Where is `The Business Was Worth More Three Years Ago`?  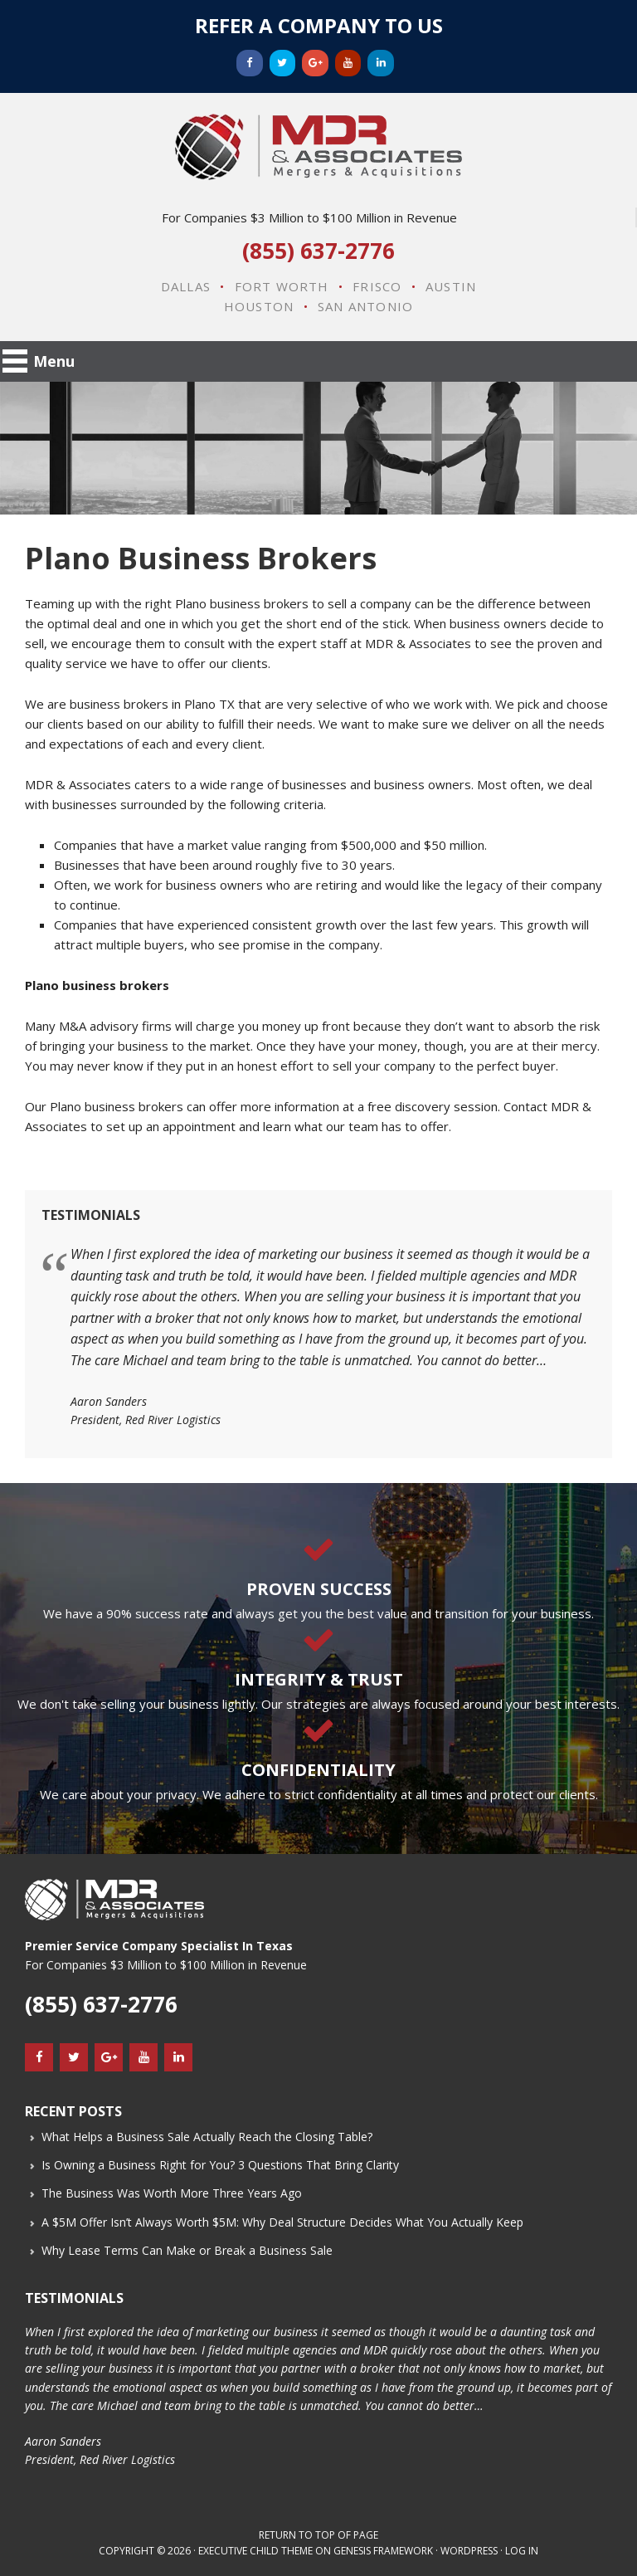 The Business Was Worth More Three Years Ago is located at coordinates (171, 2193).